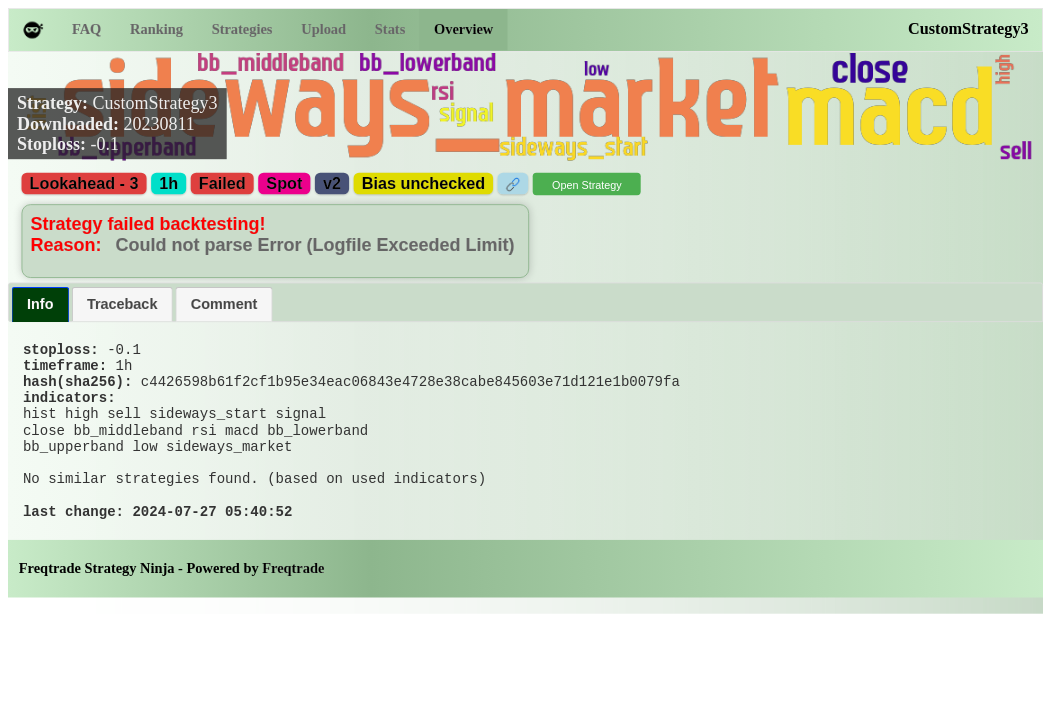 Image resolution: width=1057 pixels, height=720 pixels. Describe the element at coordinates (69, 245) in the screenshot. I see `Reason:` at that location.